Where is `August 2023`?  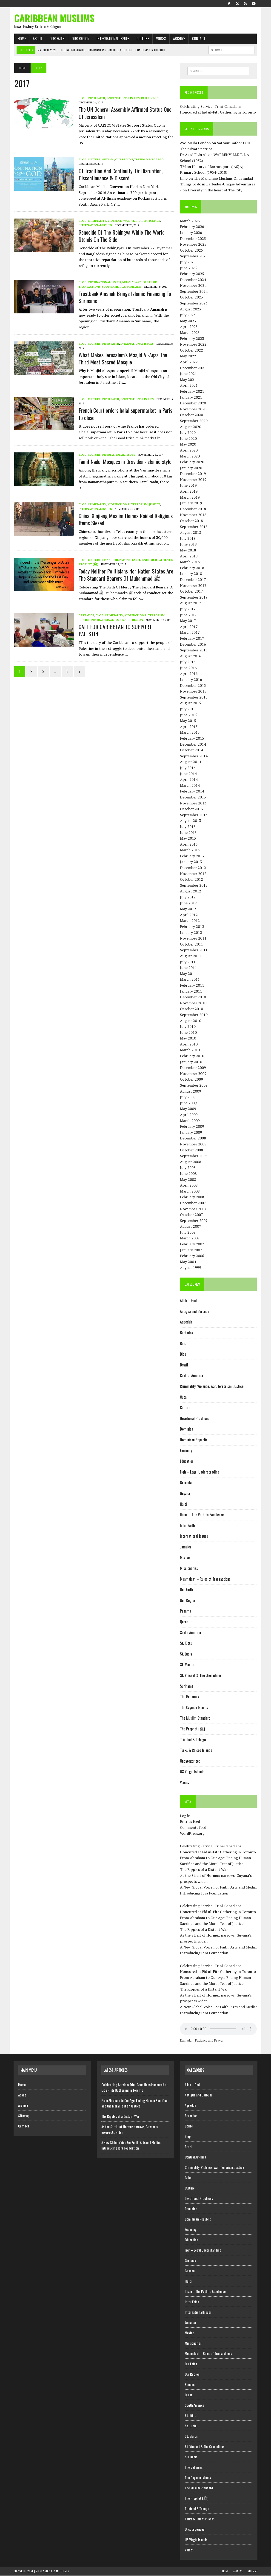 August 2023 is located at coordinates (190, 309).